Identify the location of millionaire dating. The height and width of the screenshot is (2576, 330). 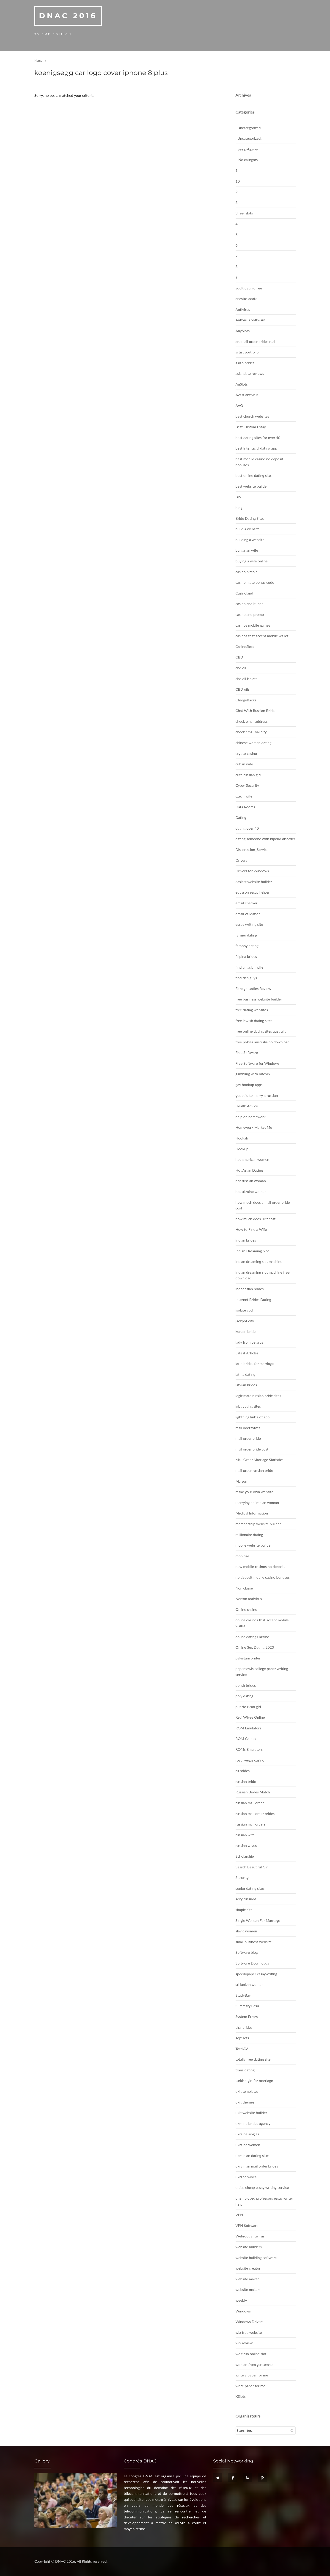
(249, 1534).